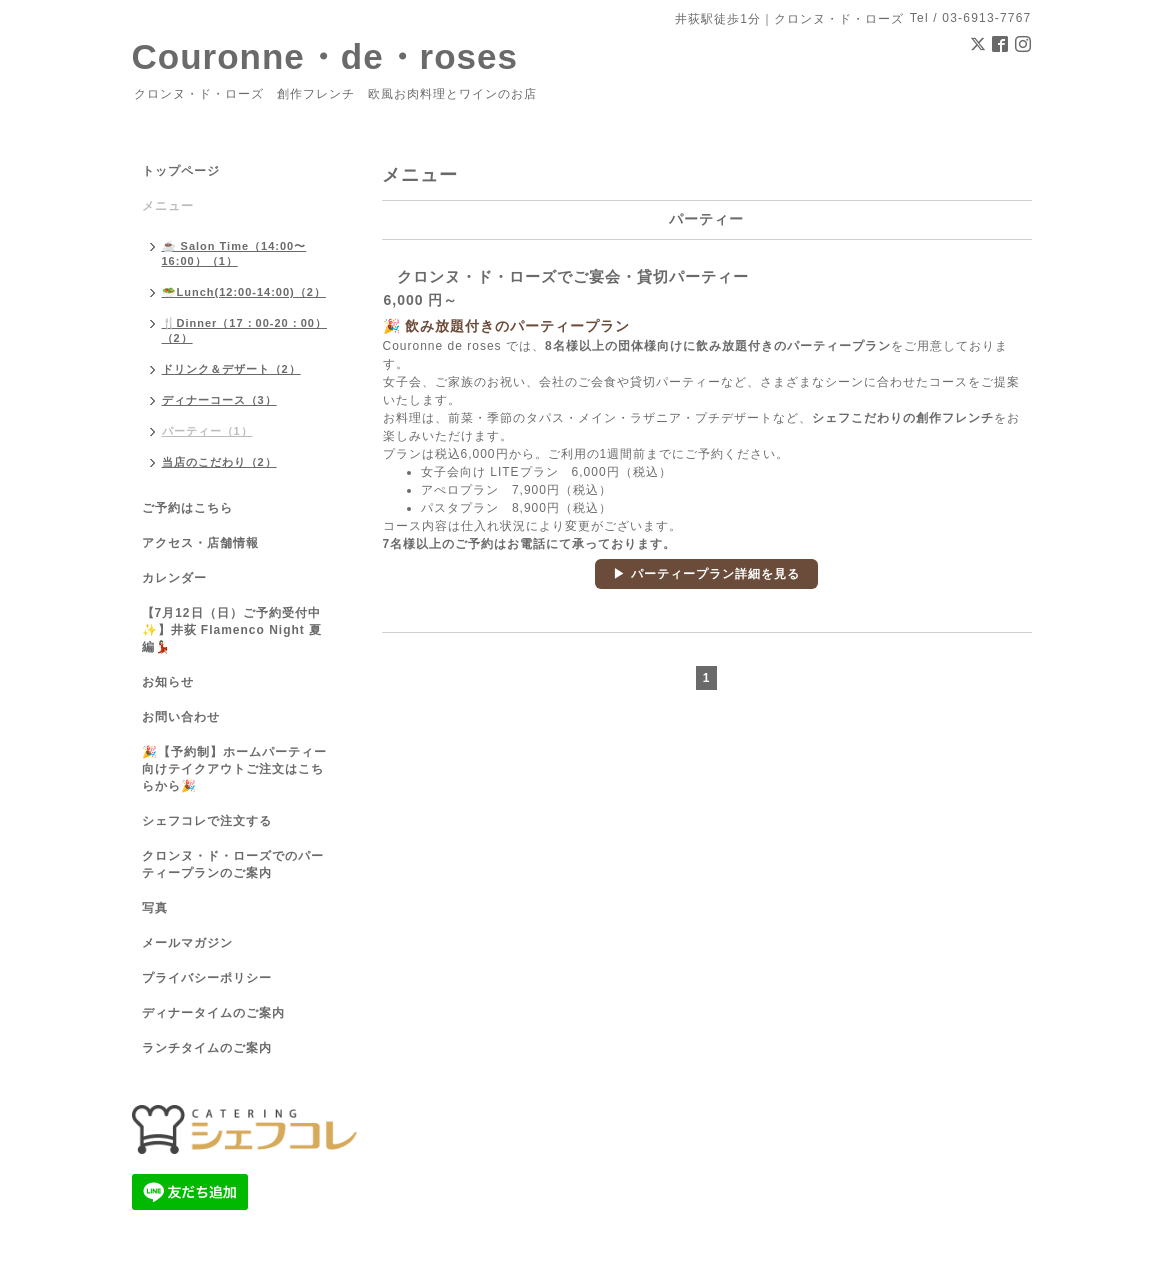  Describe the element at coordinates (219, 400) in the screenshot. I see `ディナーコース（3）` at that location.